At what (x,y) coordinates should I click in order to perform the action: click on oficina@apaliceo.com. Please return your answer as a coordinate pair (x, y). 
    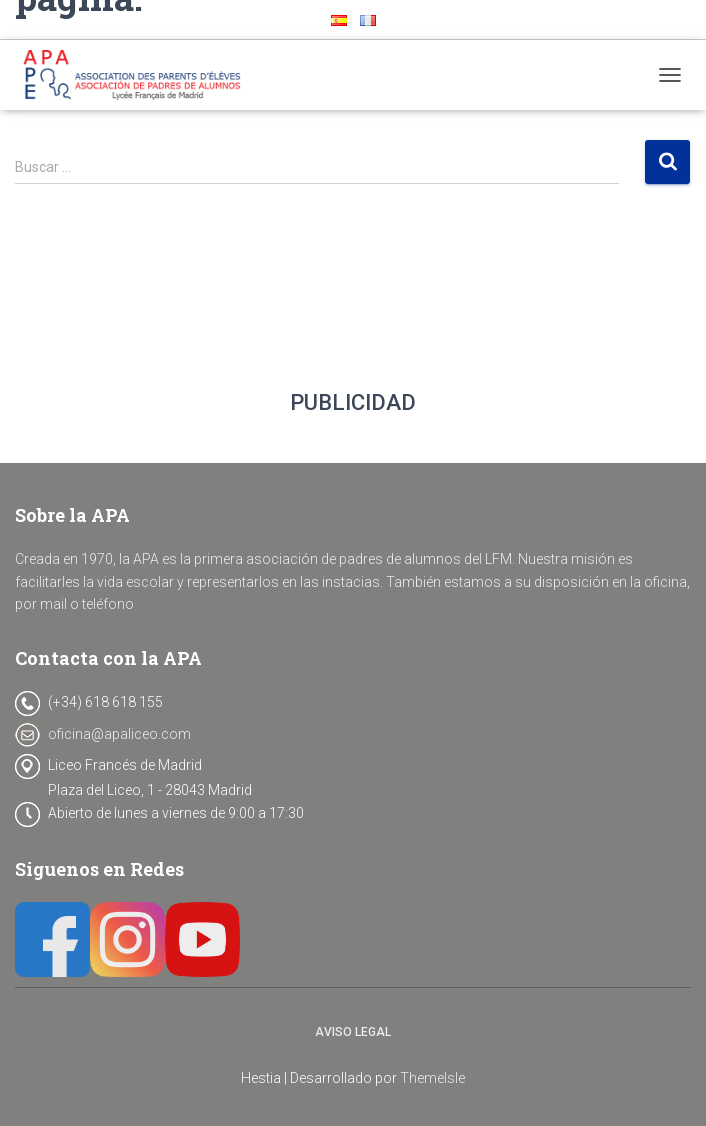
    Looking at the image, I should click on (119, 734).